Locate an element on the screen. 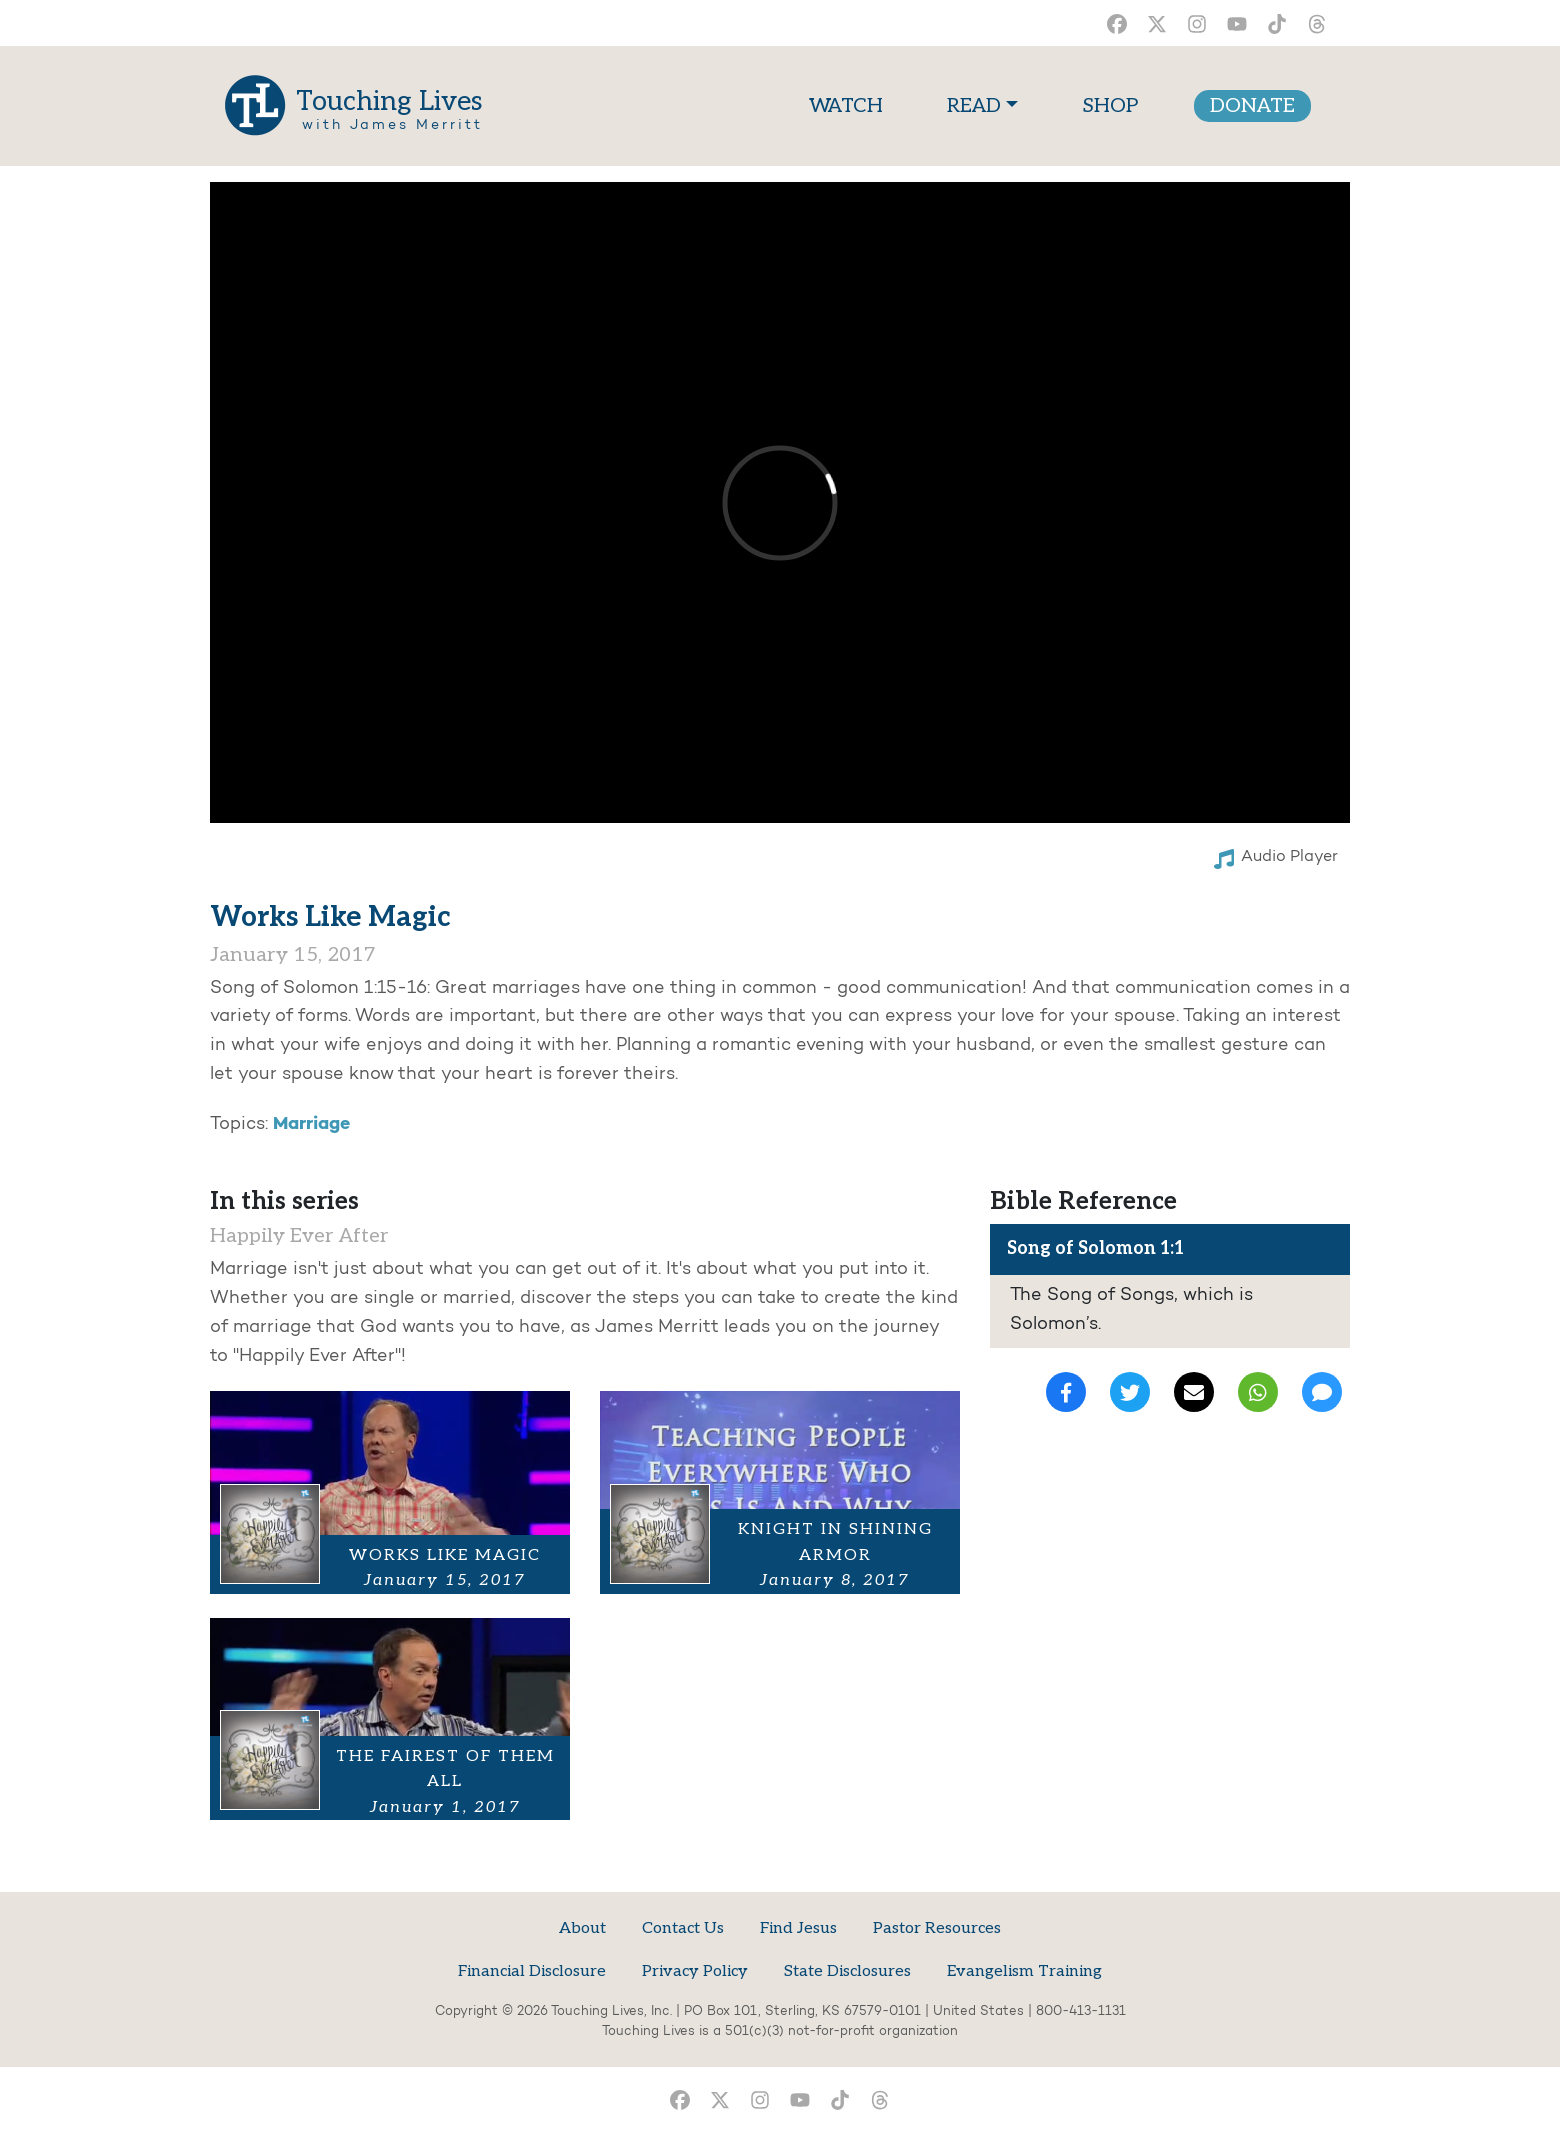 The width and height of the screenshot is (1560, 2137). SHOP is located at coordinates (1110, 106).